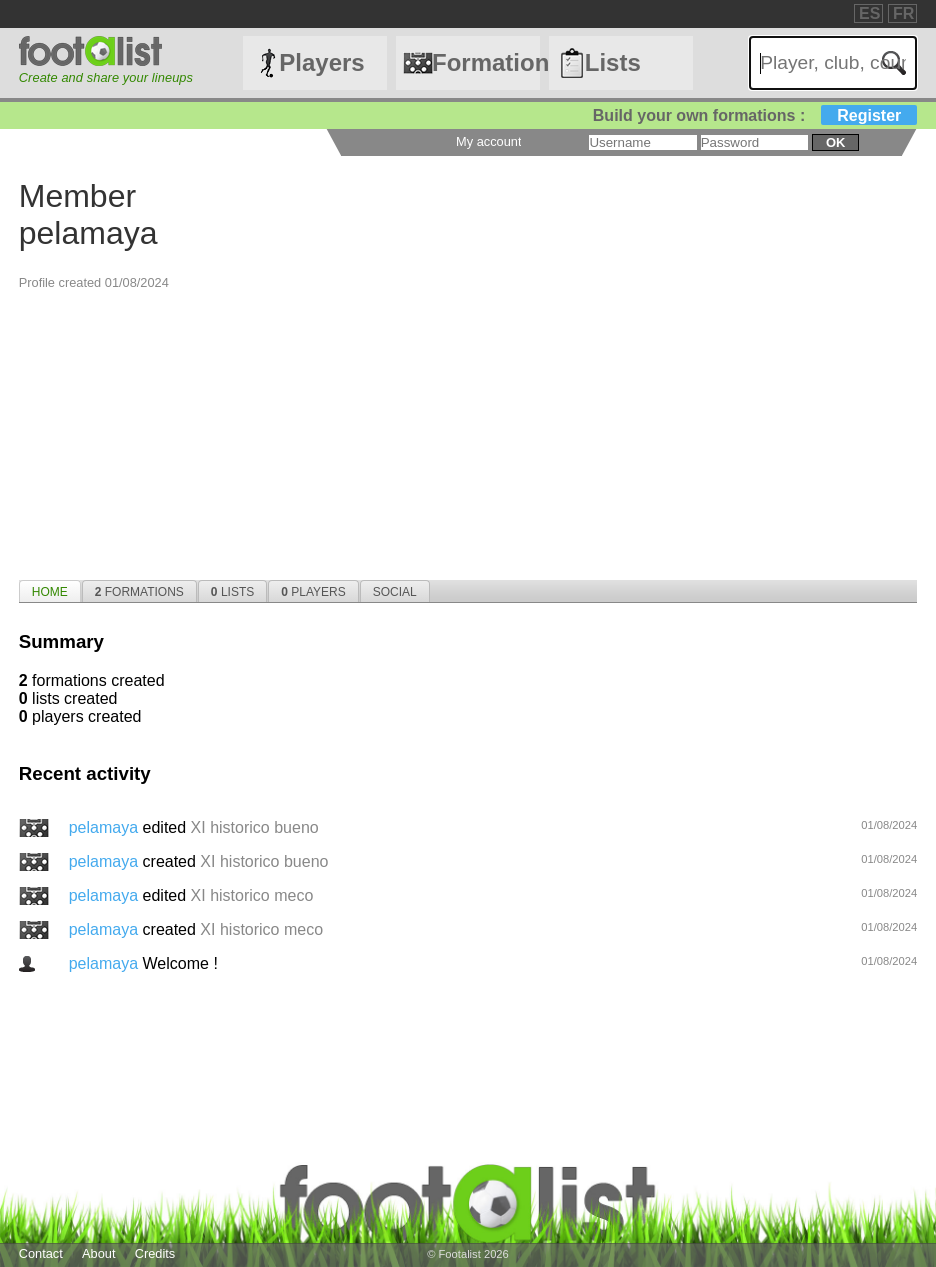  Describe the element at coordinates (232, 592) in the screenshot. I see `Lists [presentation]` at that location.